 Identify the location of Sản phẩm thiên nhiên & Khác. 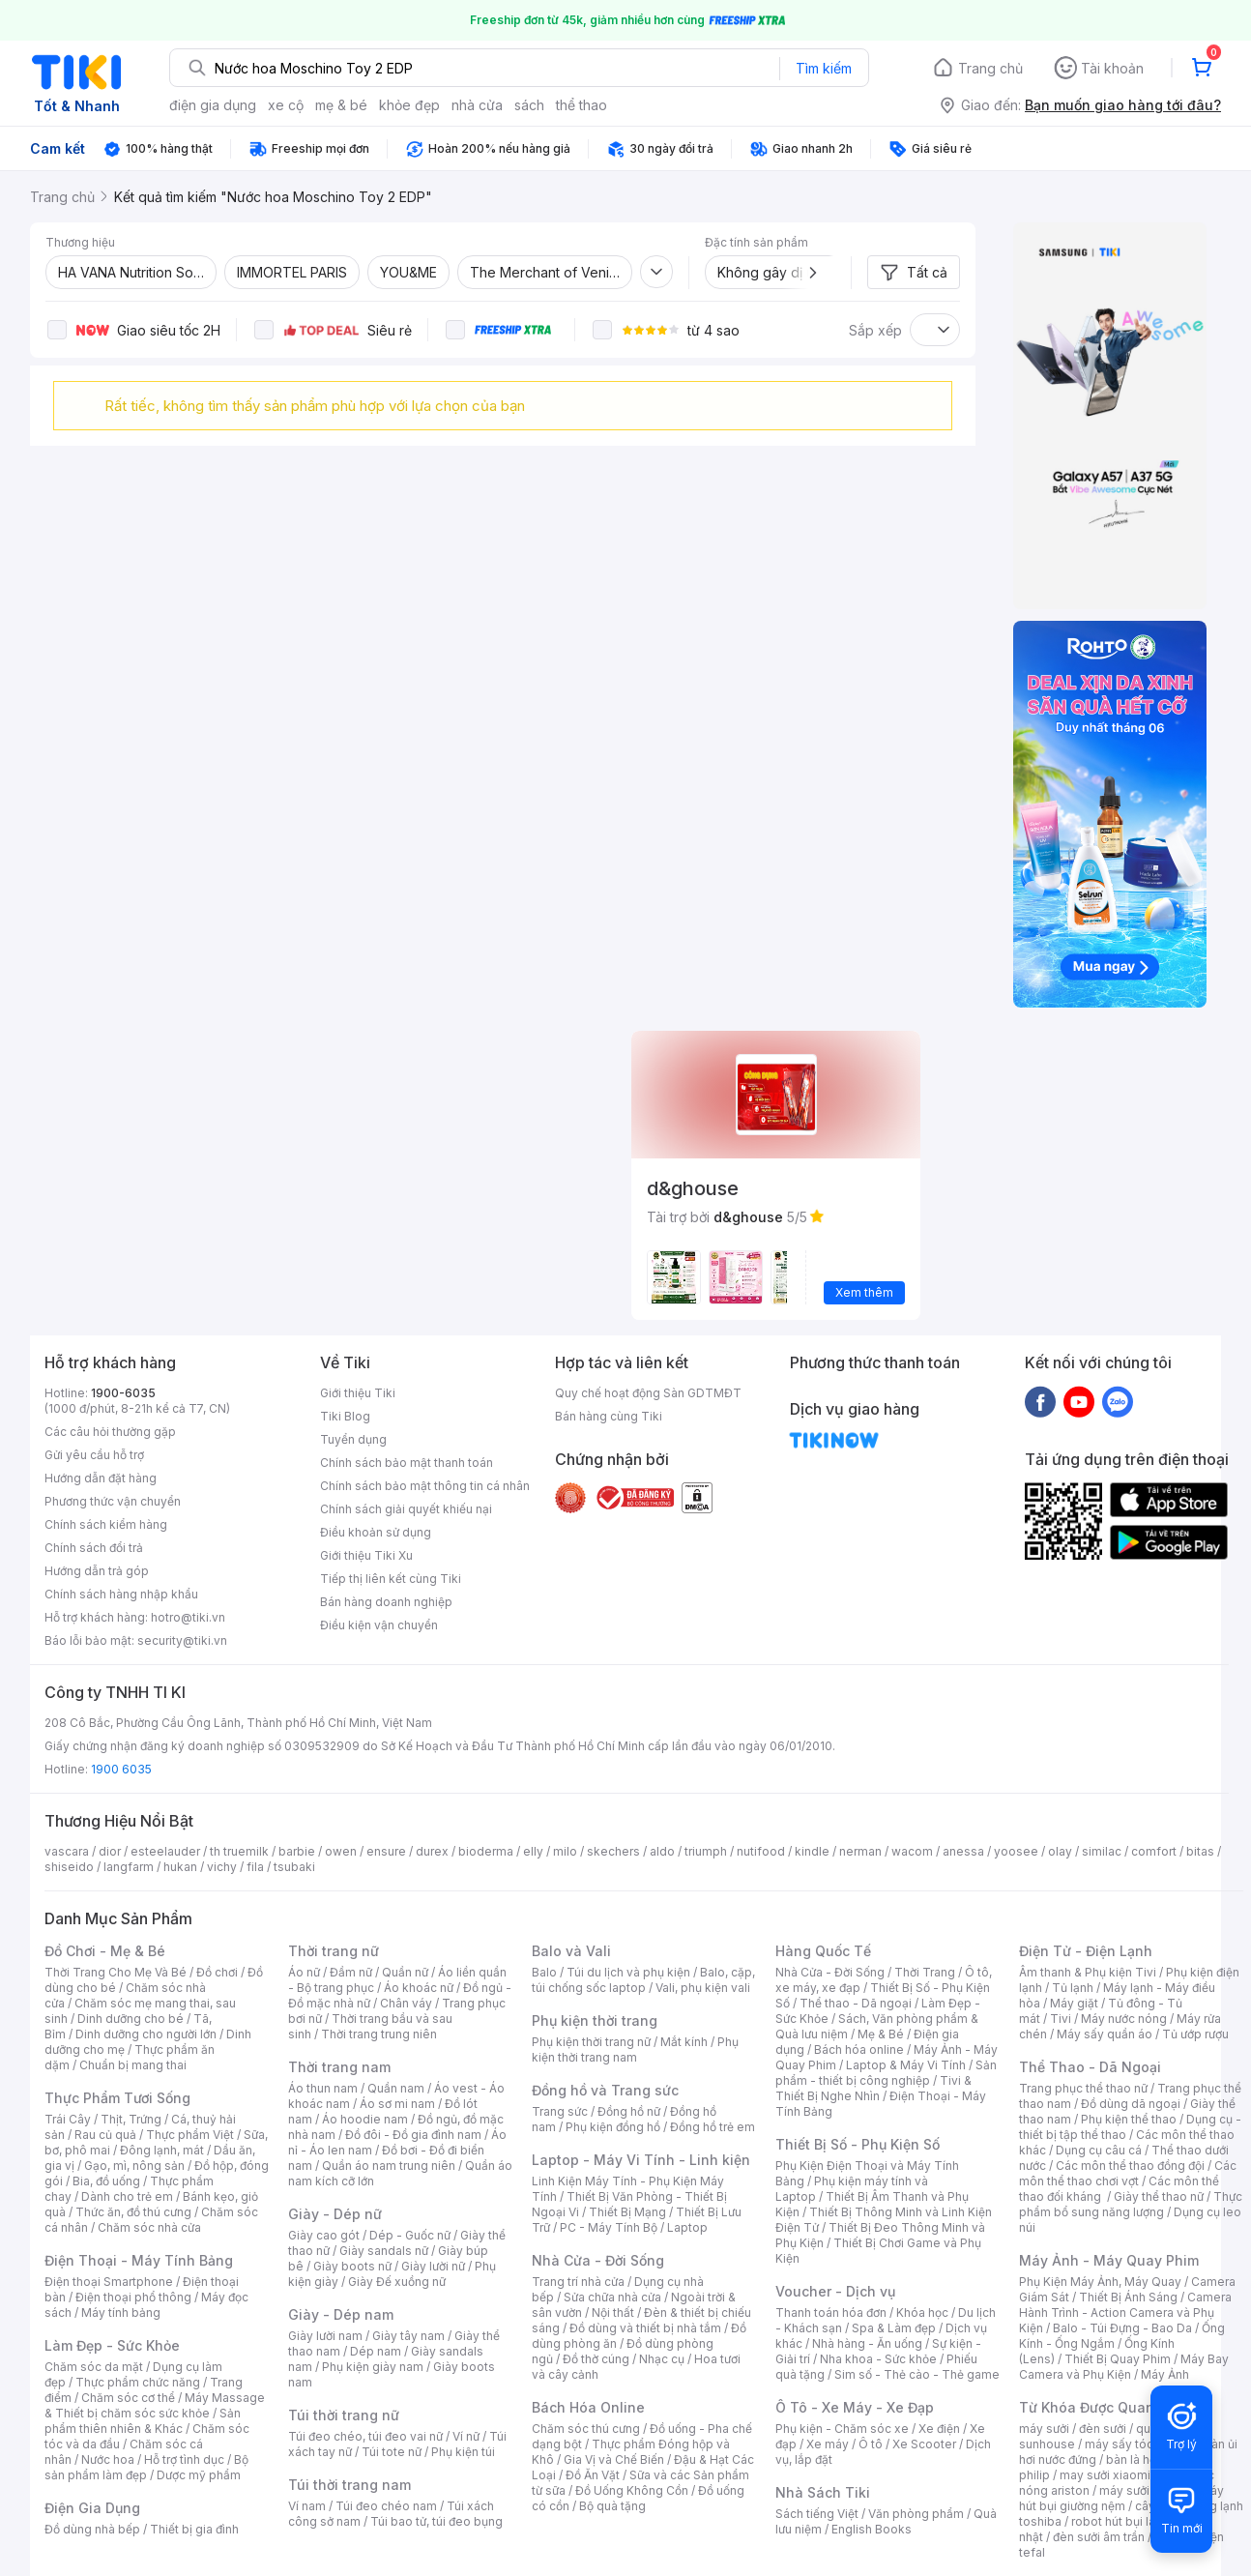
(142, 2421).